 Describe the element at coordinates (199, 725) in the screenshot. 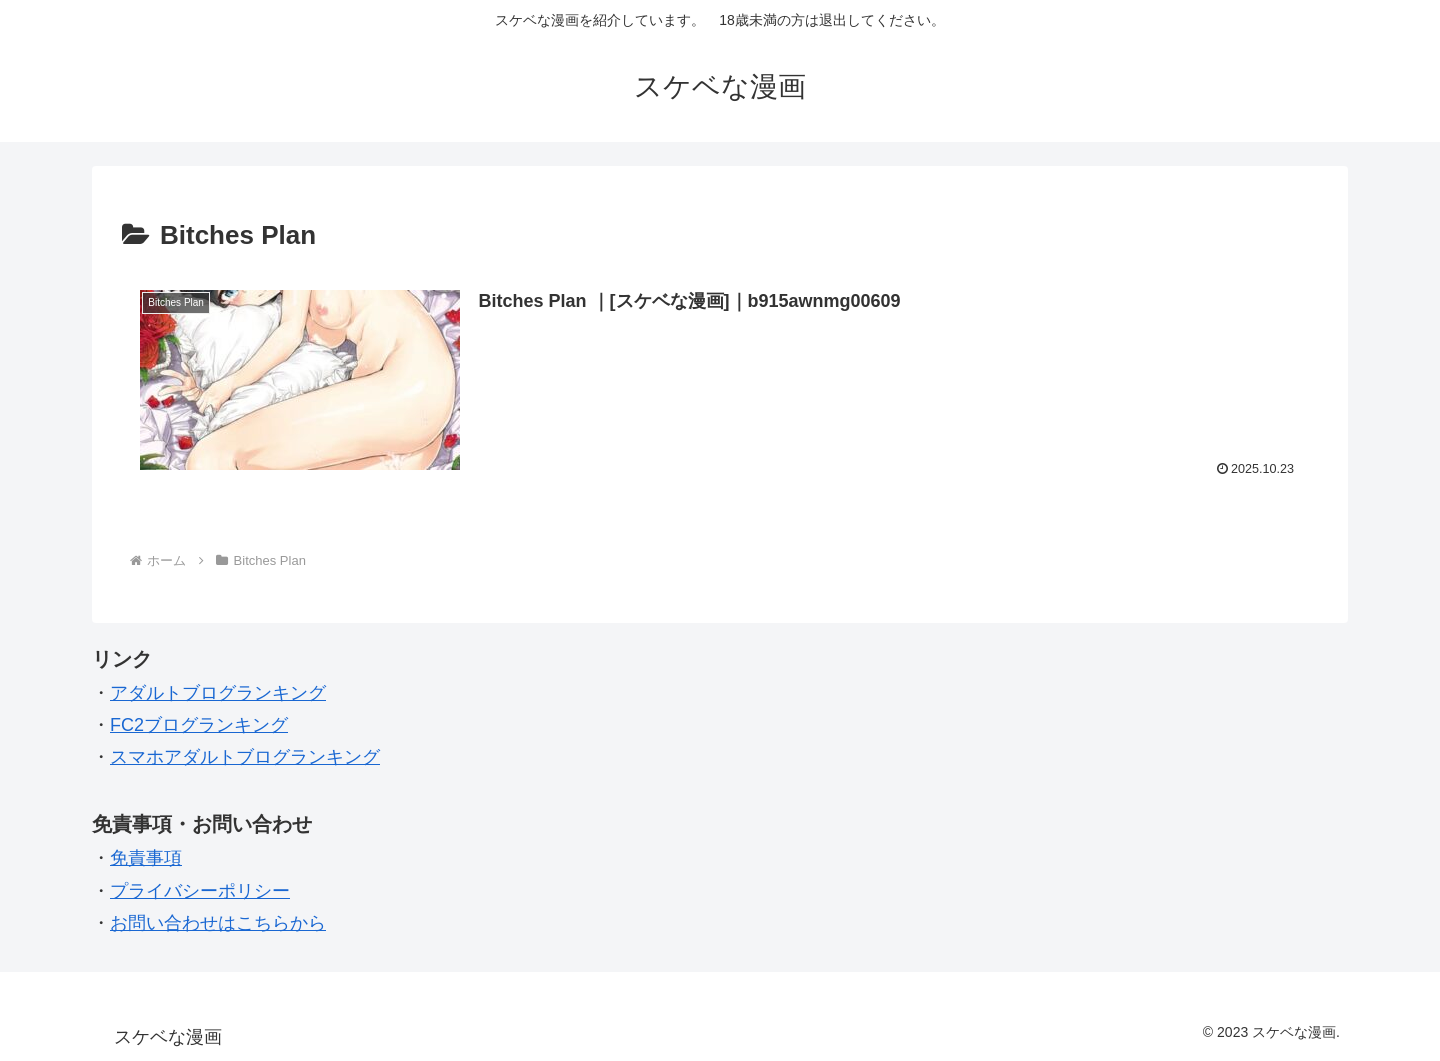

I see `FC2ブログランキング` at that location.